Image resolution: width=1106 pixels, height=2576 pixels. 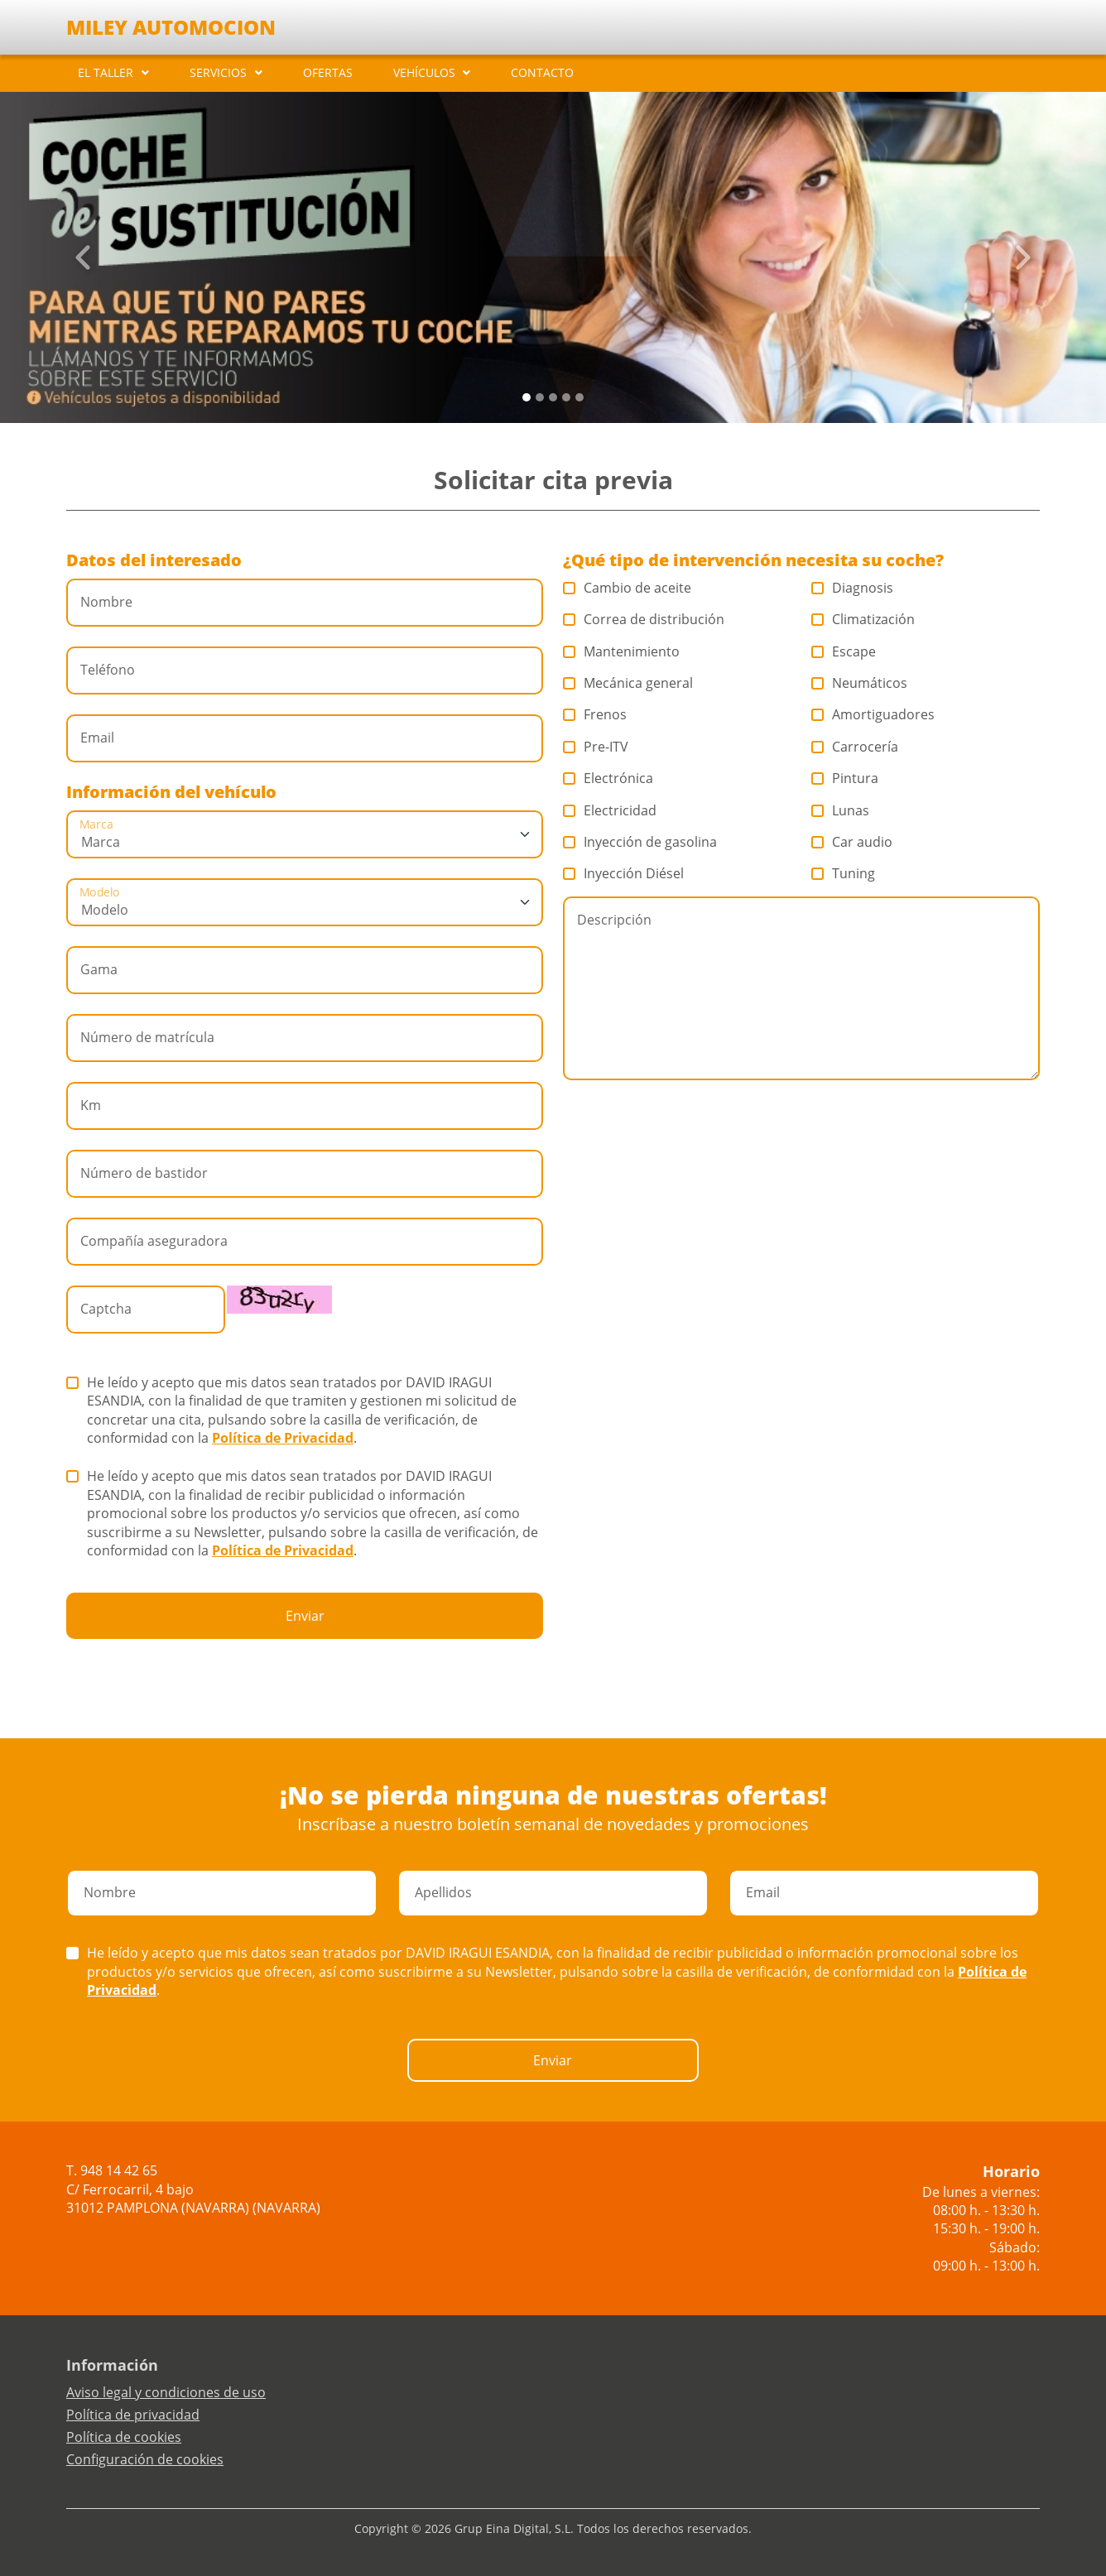 I want to click on VEHÍCULOS [button], so click(x=424, y=72).